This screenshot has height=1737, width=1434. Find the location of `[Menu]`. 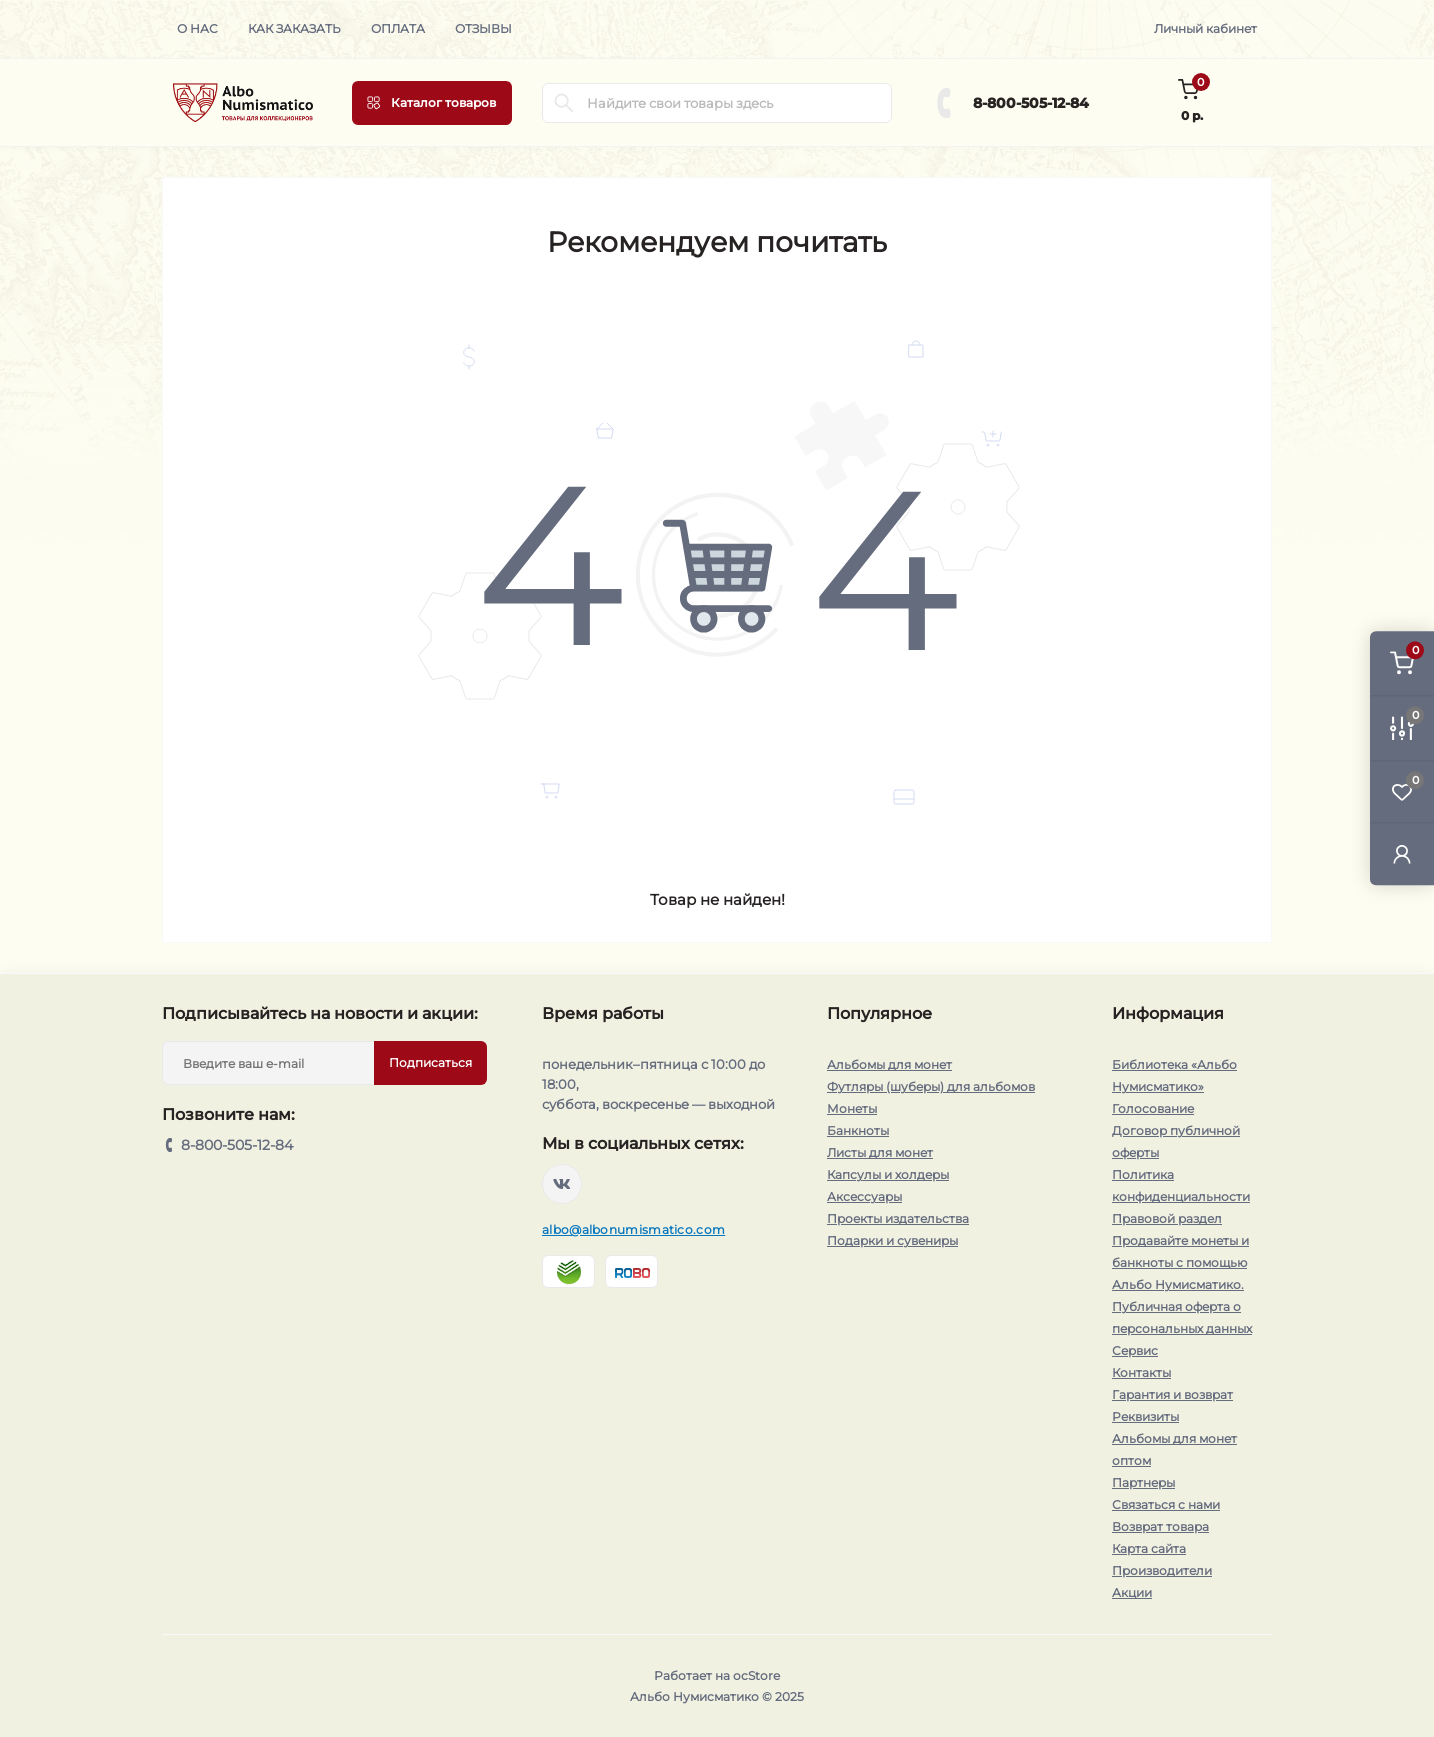

[Menu] is located at coordinates (432, 103).